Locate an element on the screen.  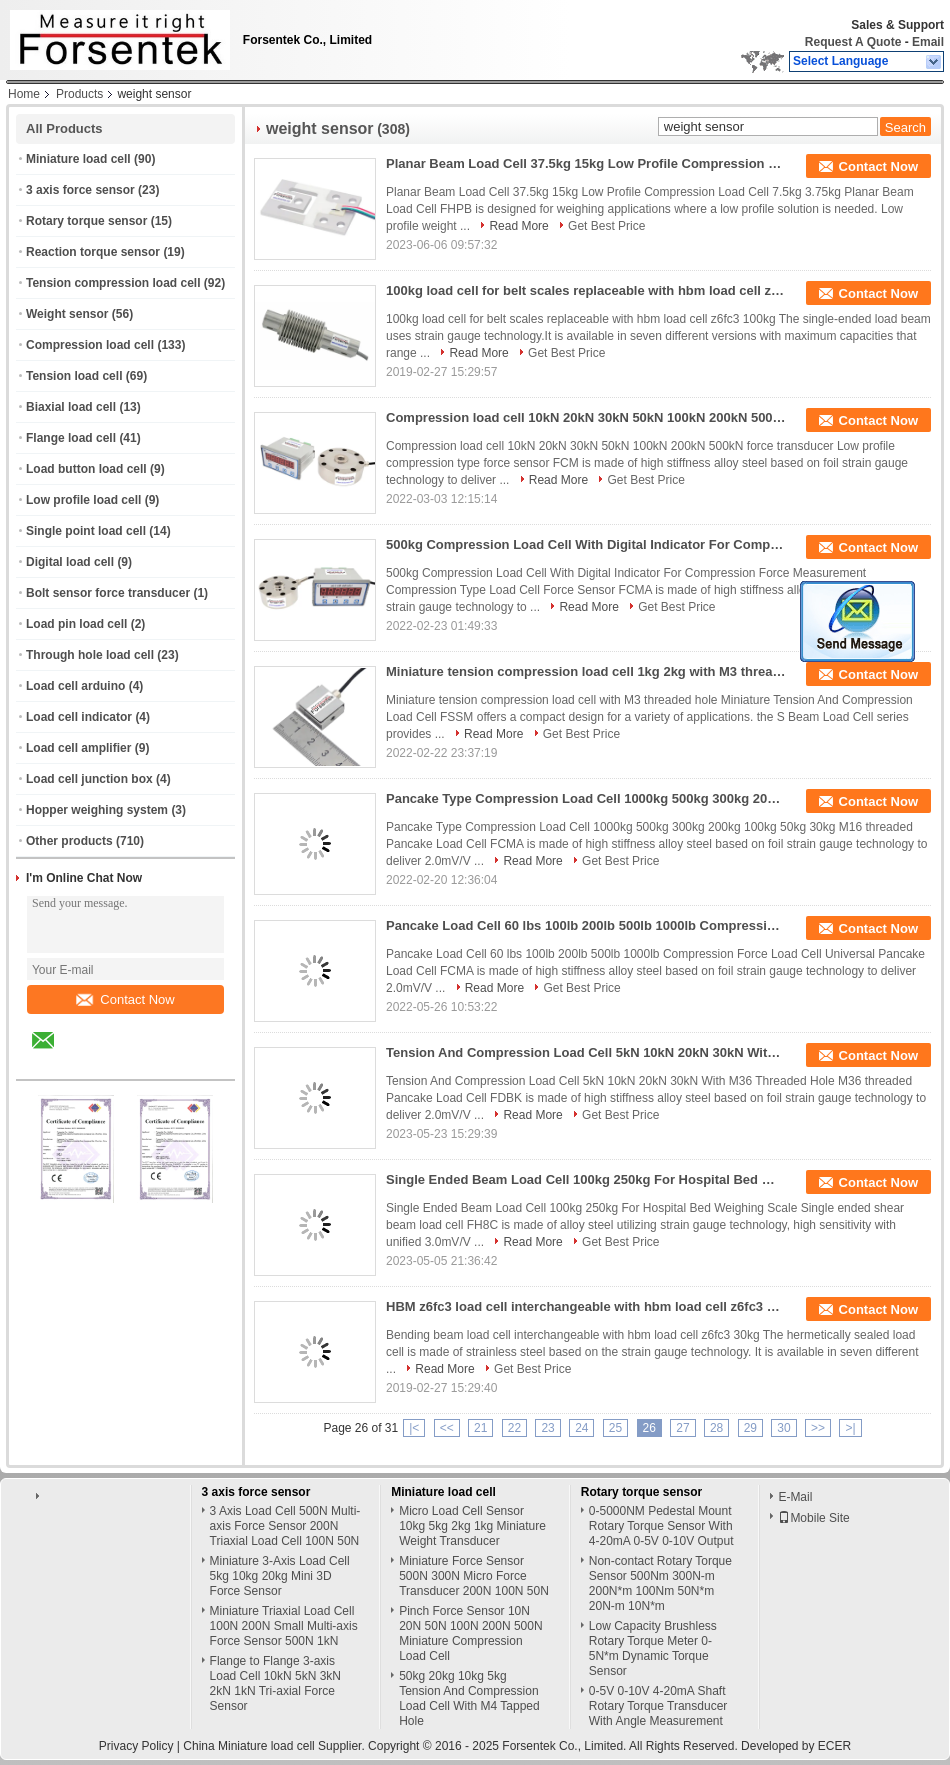
|< is located at coordinates (414, 1428).